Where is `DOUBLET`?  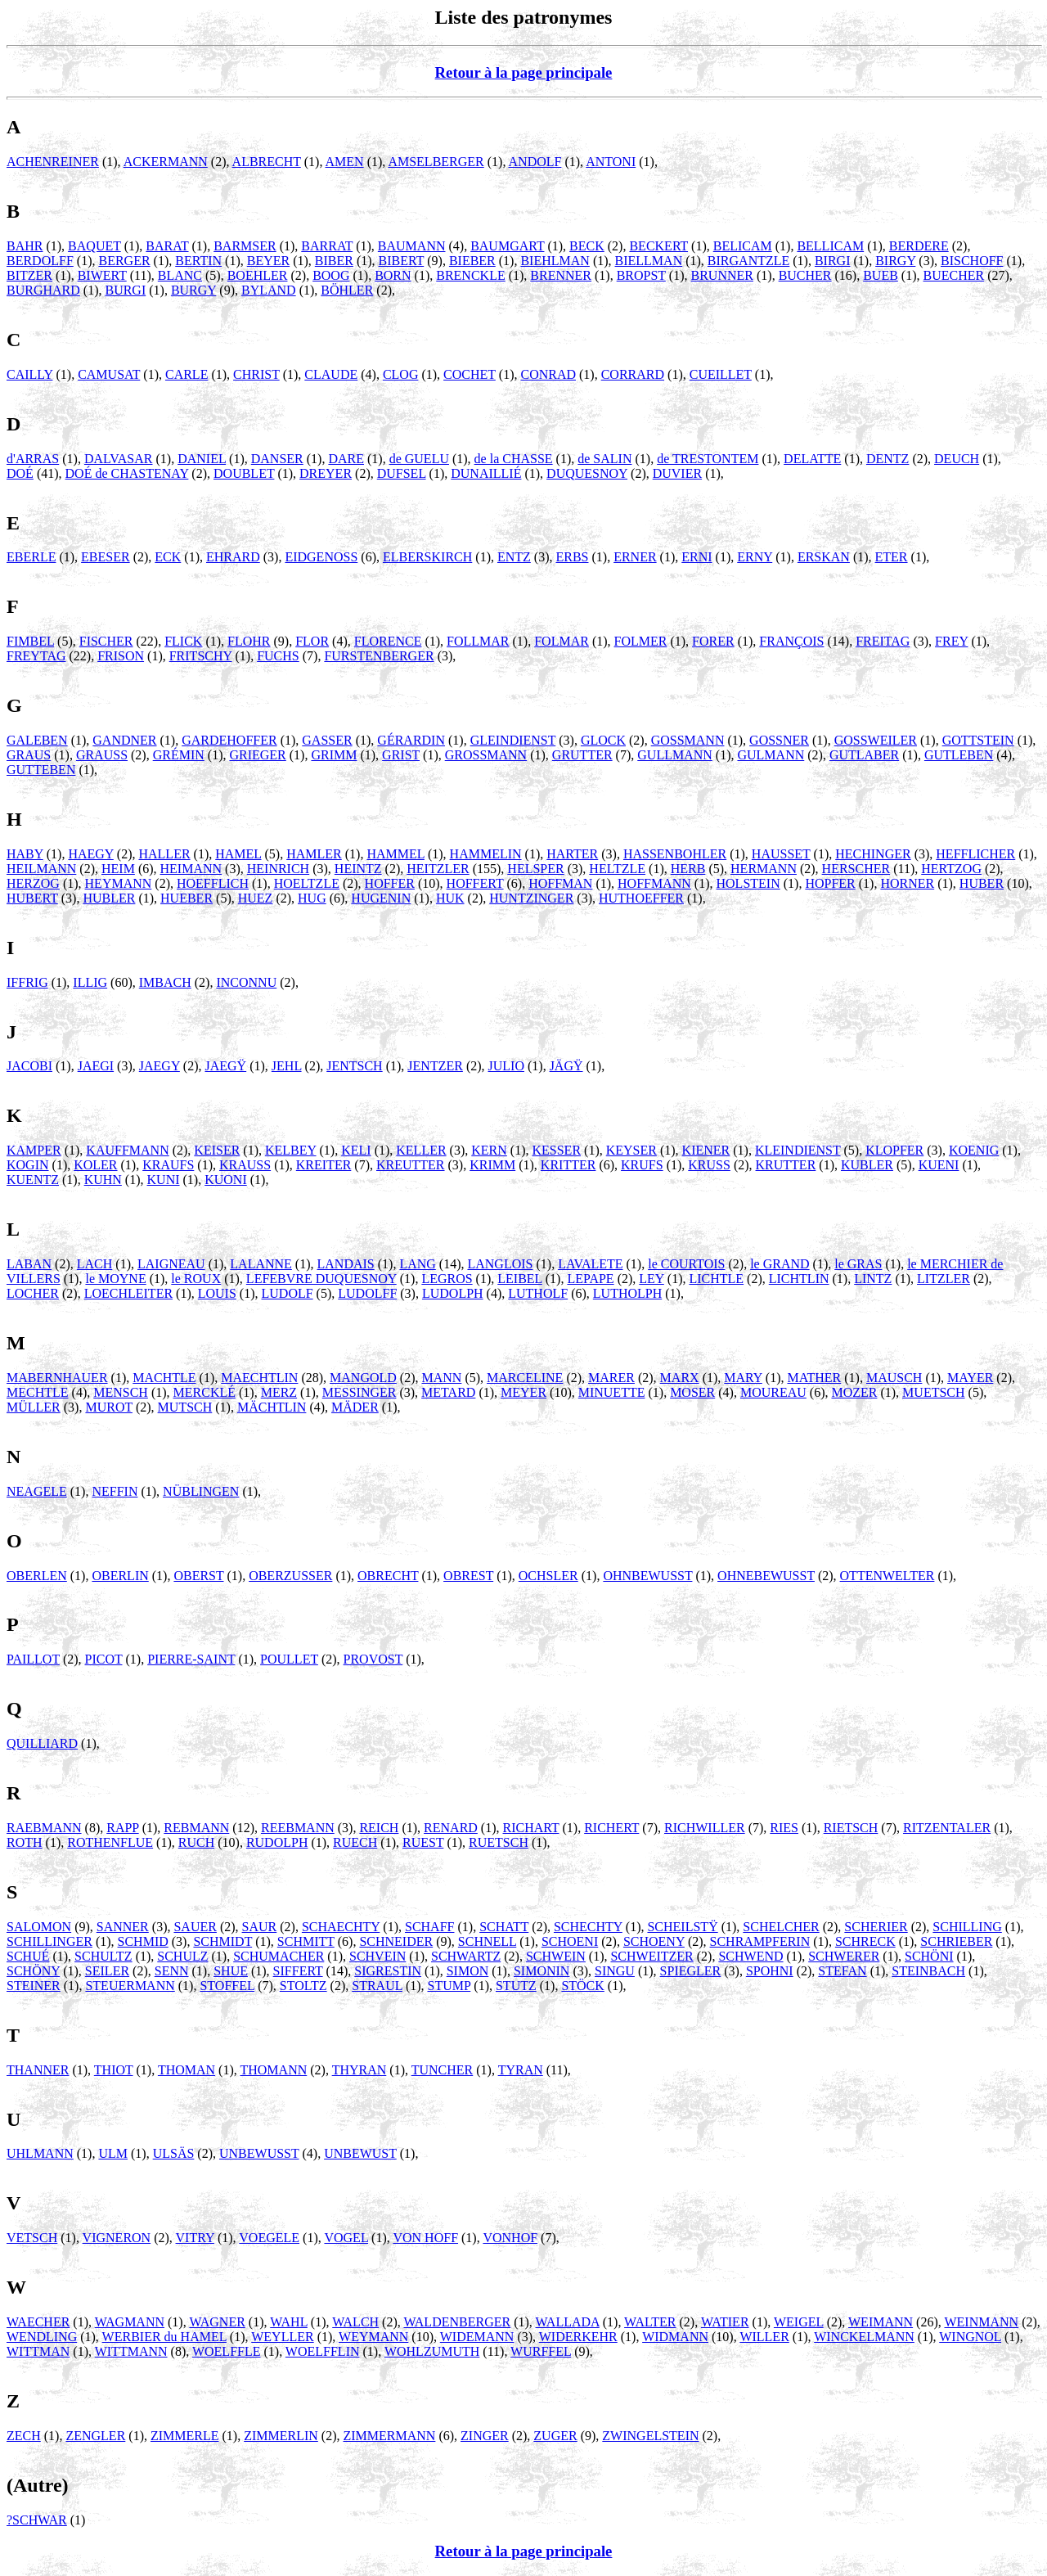 DOUBLET is located at coordinates (243, 473).